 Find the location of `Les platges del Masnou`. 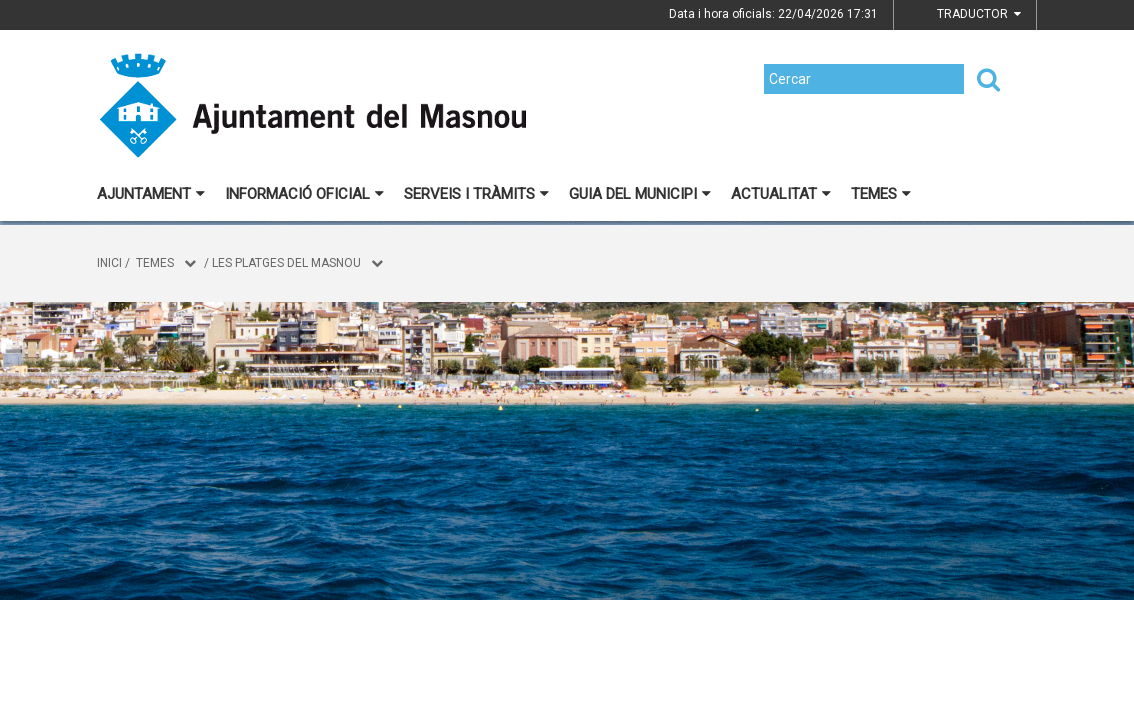

Les platges del Masnou is located at coordinates (286, 263).